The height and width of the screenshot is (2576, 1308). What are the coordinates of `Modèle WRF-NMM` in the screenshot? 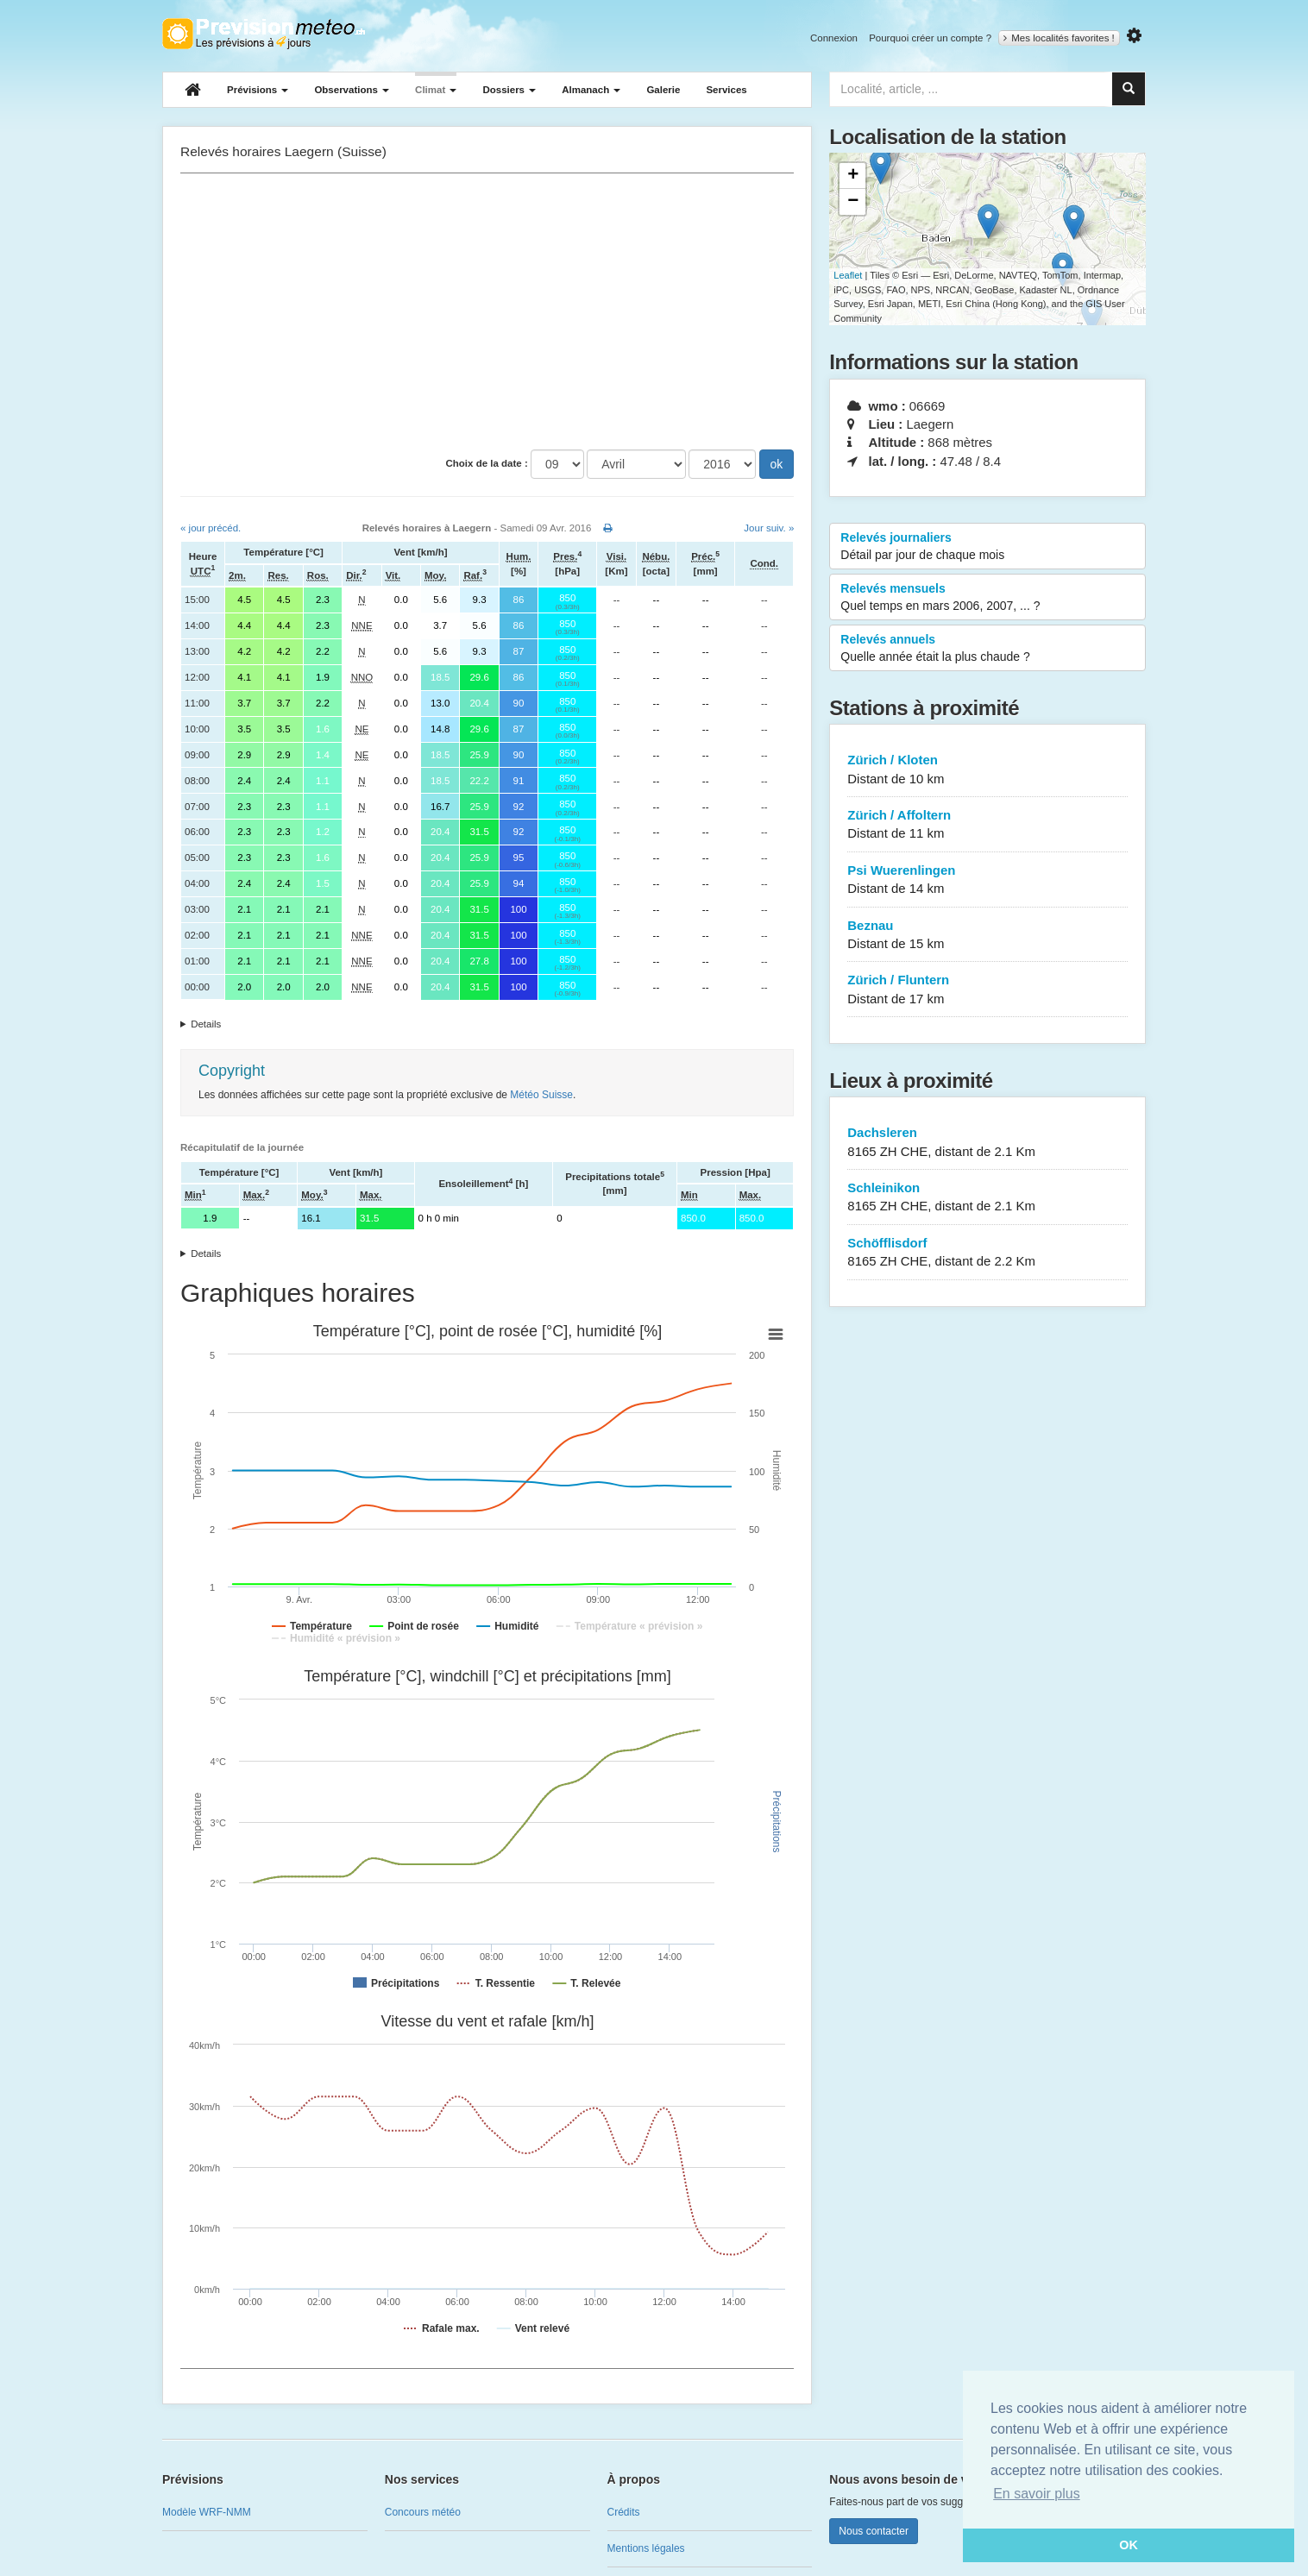 It's located at (206, 2512).